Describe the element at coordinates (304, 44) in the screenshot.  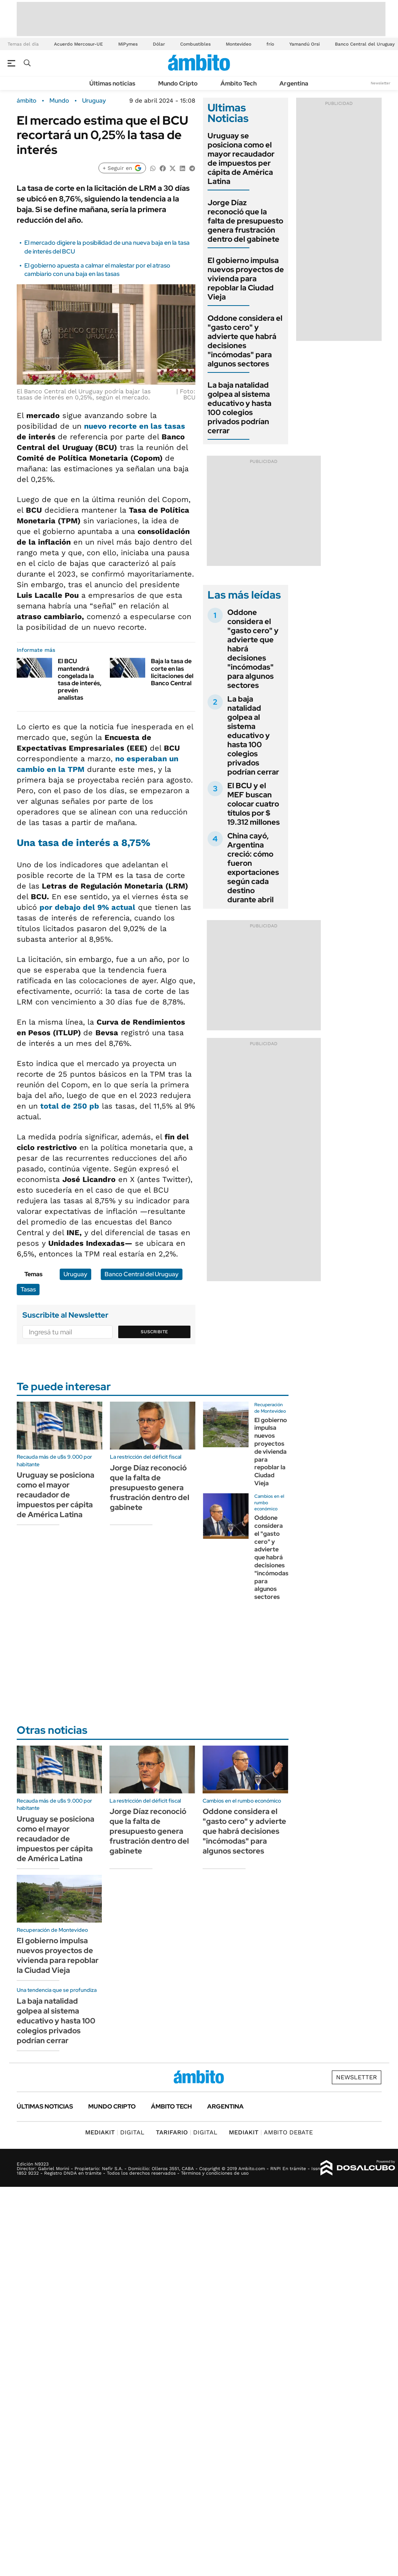
I see `Yamandú Orsi` at that location.